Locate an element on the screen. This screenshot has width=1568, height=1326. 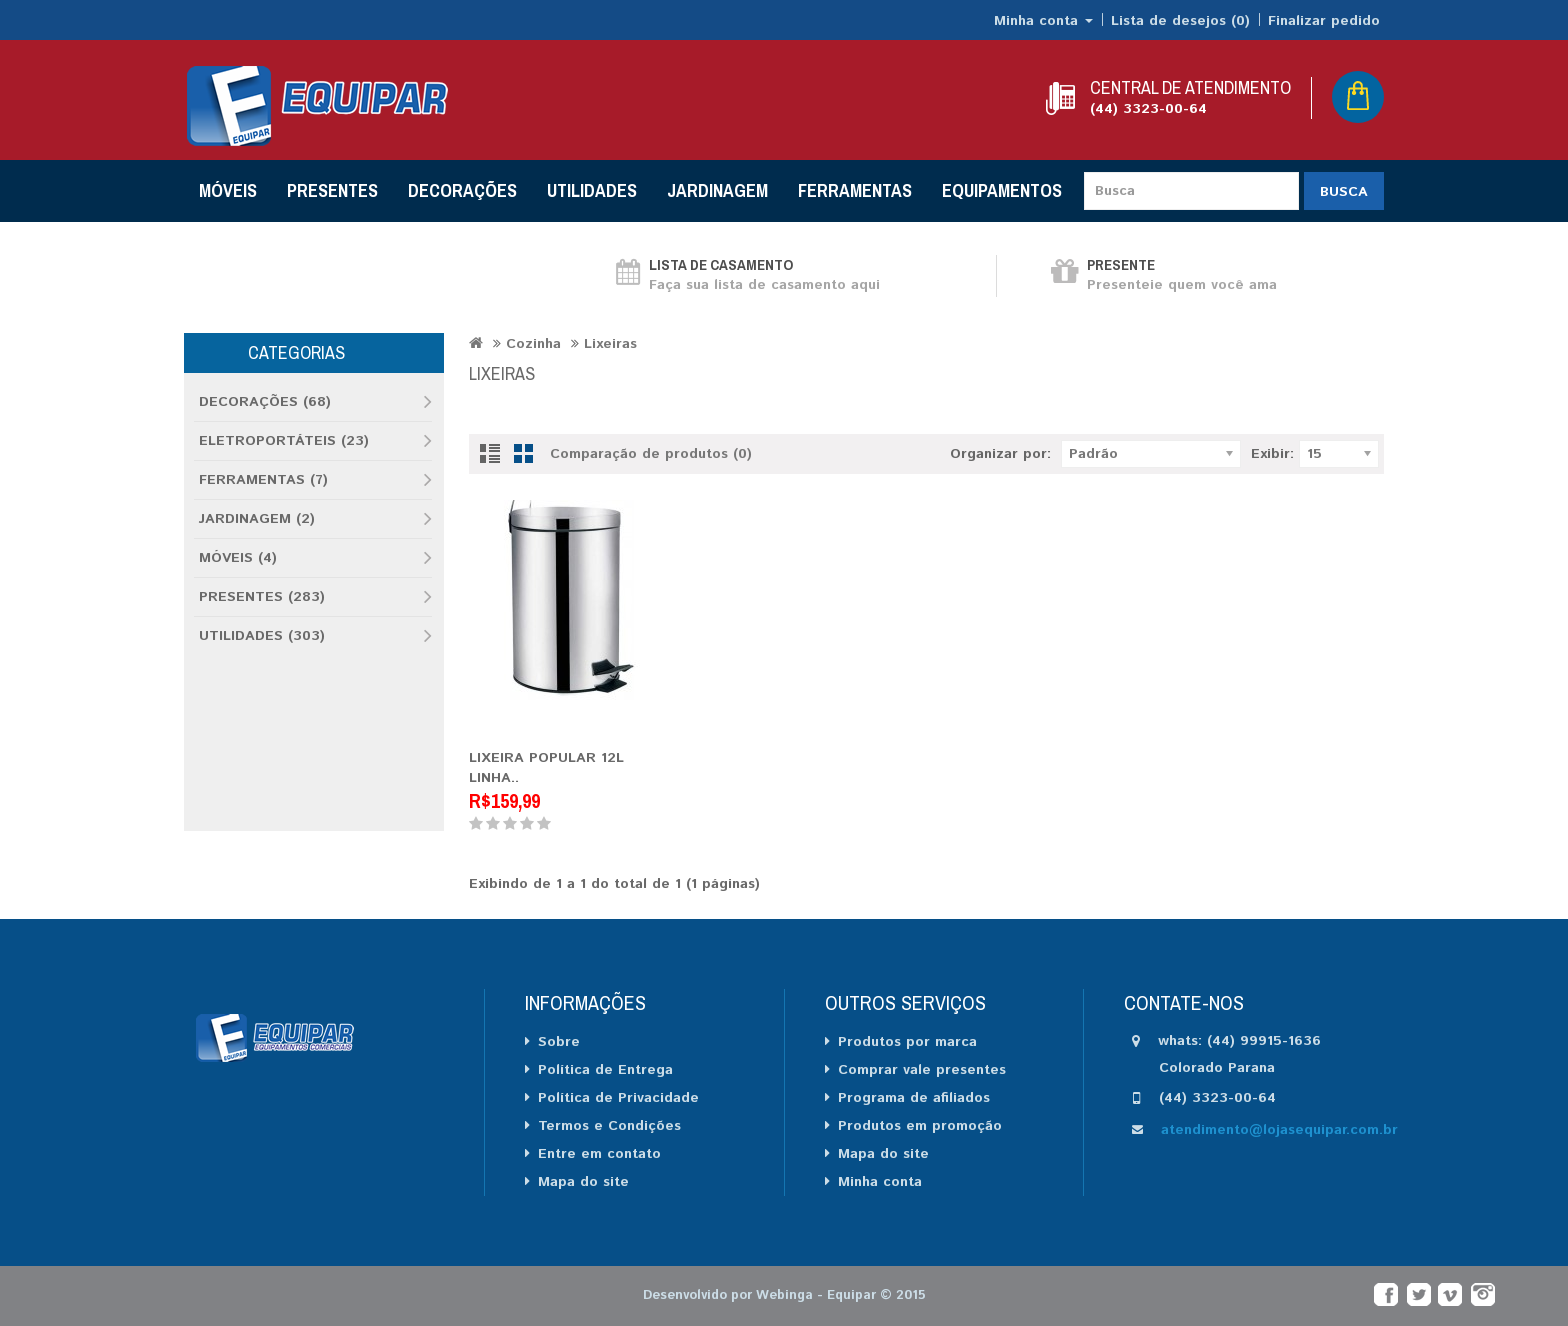
PRESENTES is located at coordinates (332, 190).